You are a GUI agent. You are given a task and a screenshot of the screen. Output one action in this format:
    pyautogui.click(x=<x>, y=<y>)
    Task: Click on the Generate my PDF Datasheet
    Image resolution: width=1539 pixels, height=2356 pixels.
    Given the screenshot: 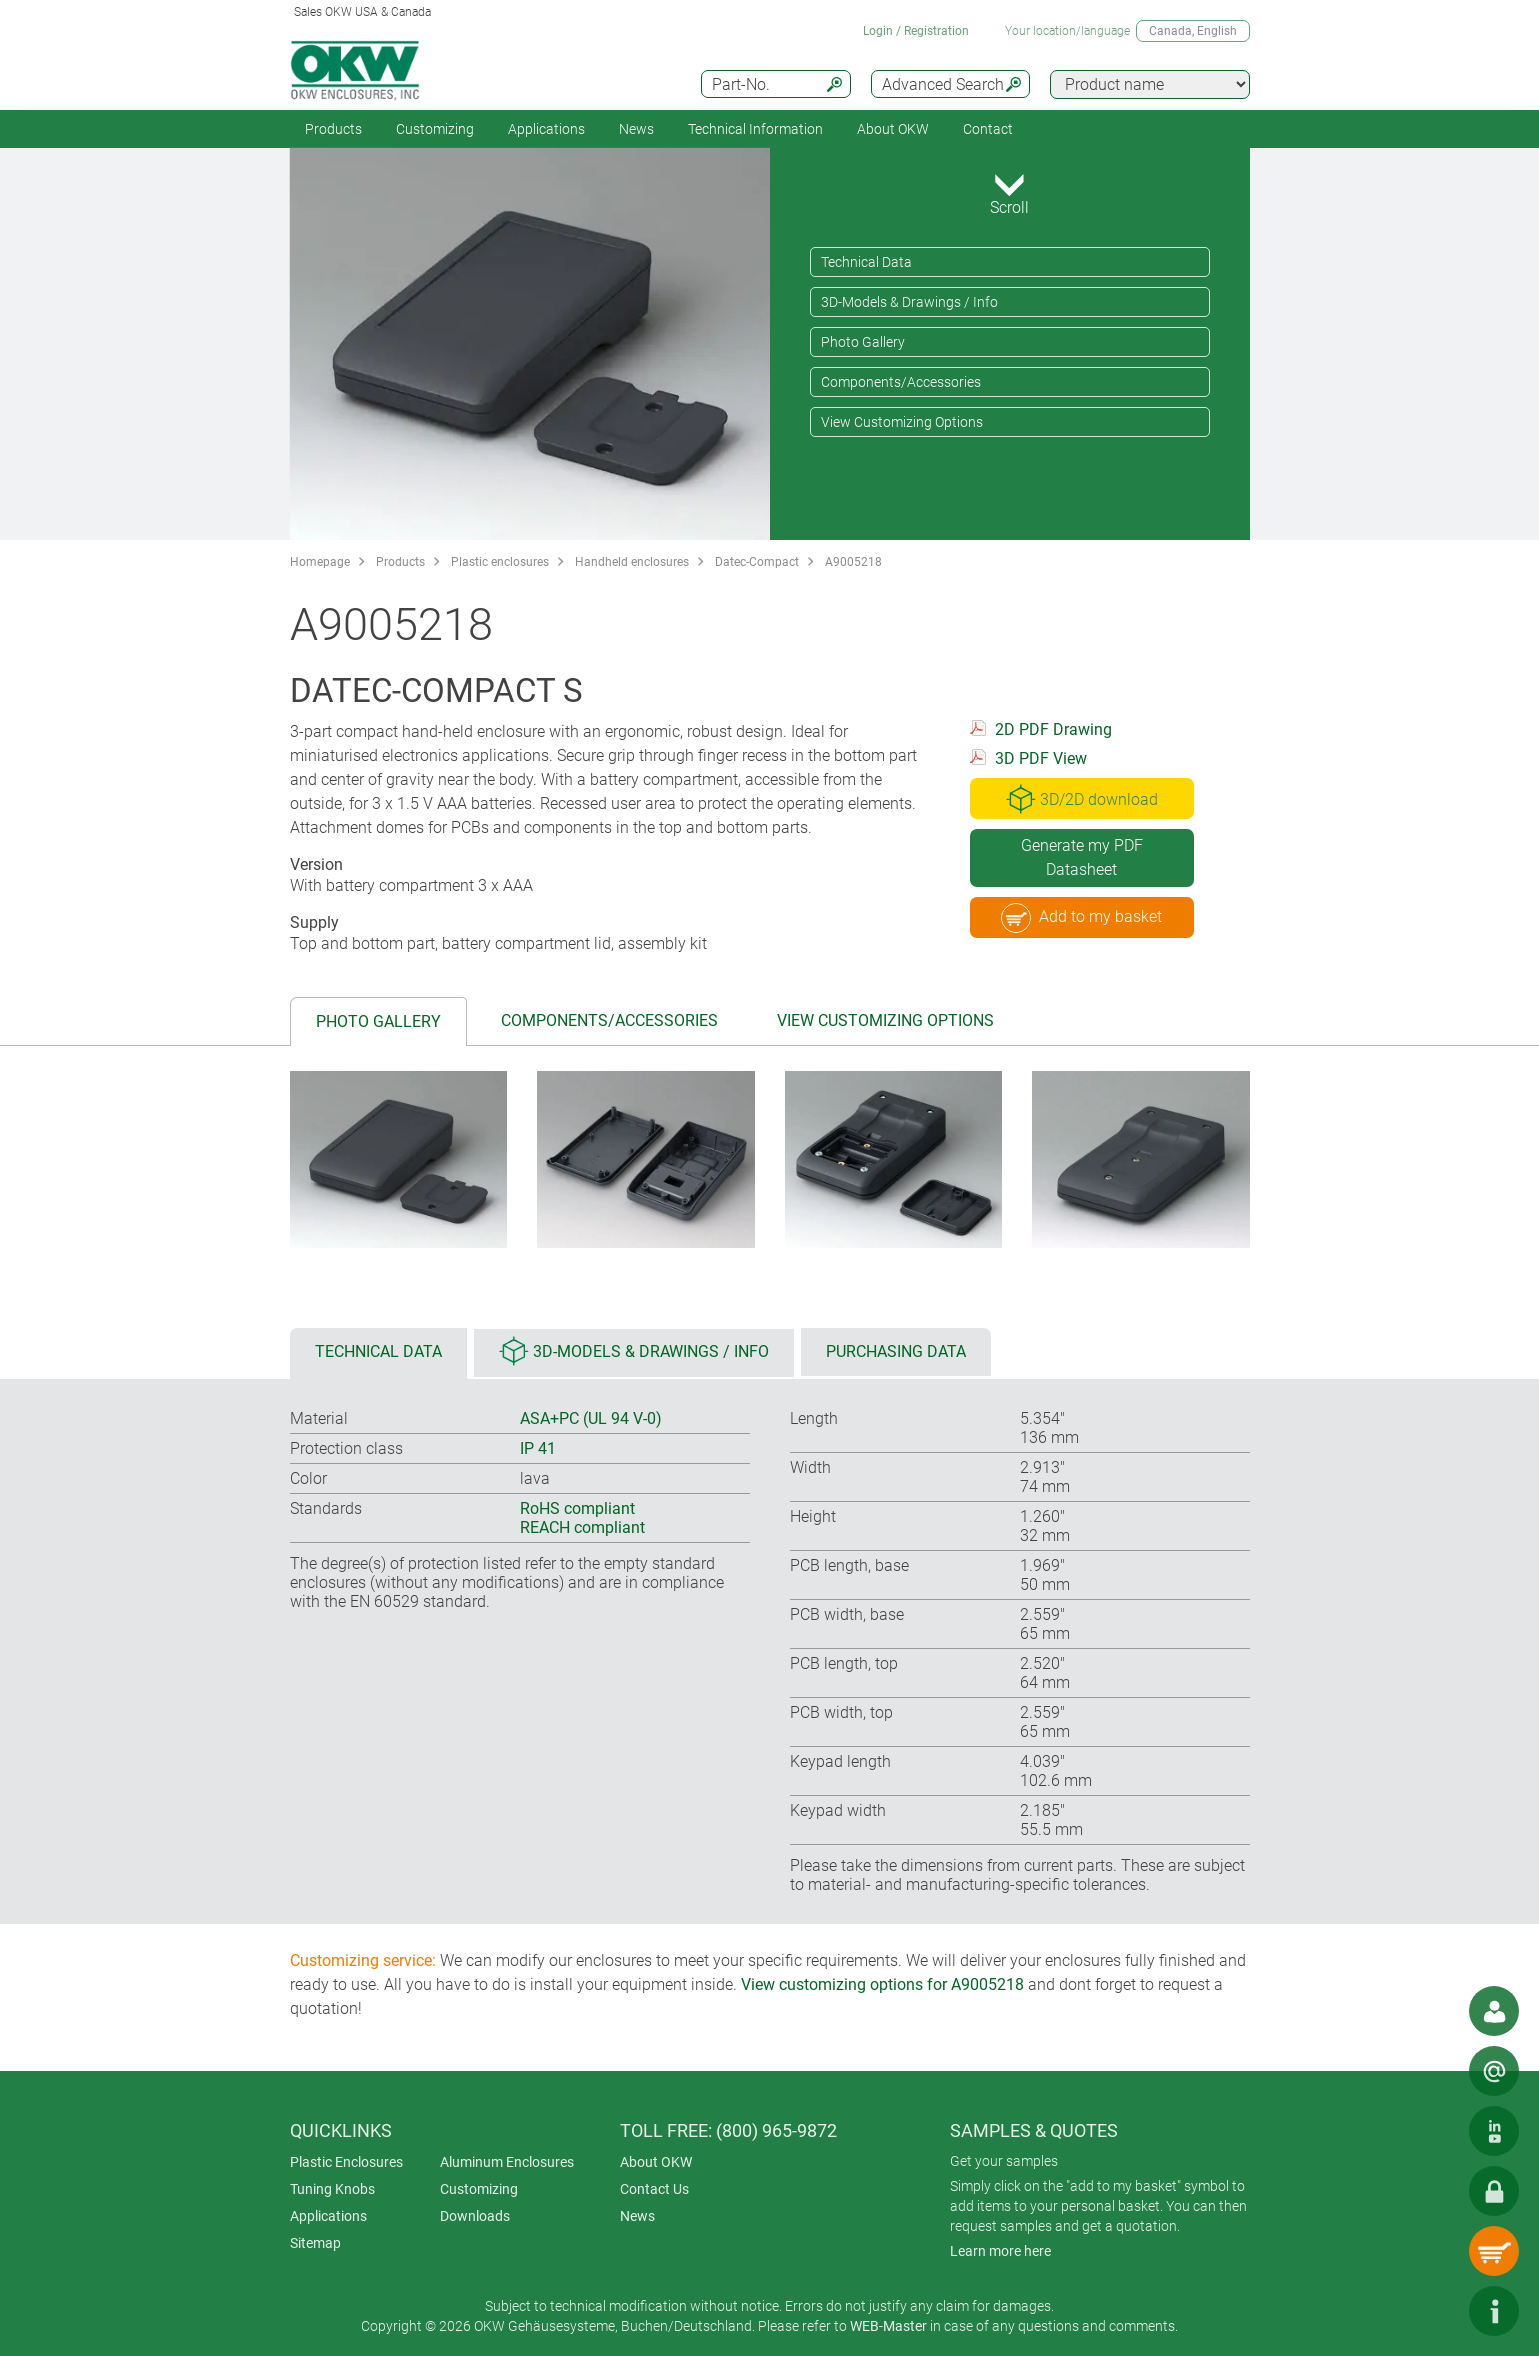 What is the action you would take?
    pyautogui.click(x=1082, y=857)
    